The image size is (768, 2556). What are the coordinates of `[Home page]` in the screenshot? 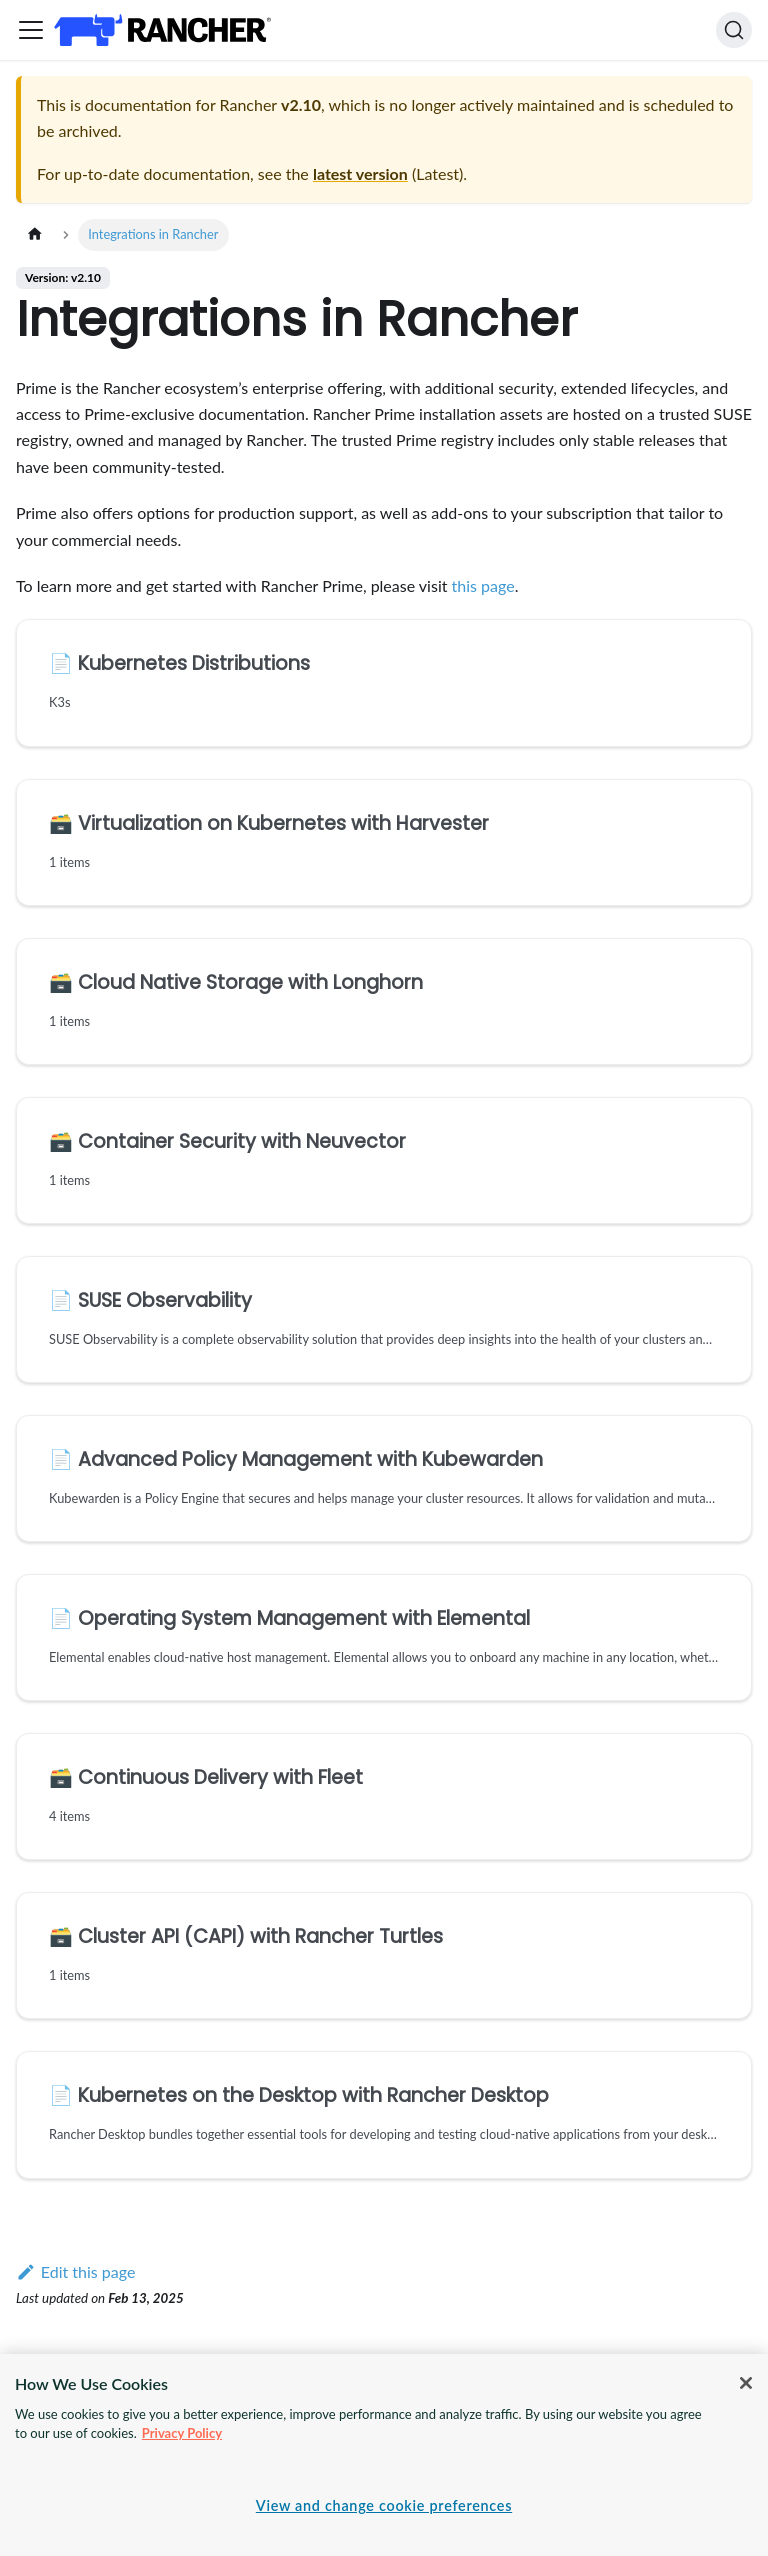 It's located at (35, 234).